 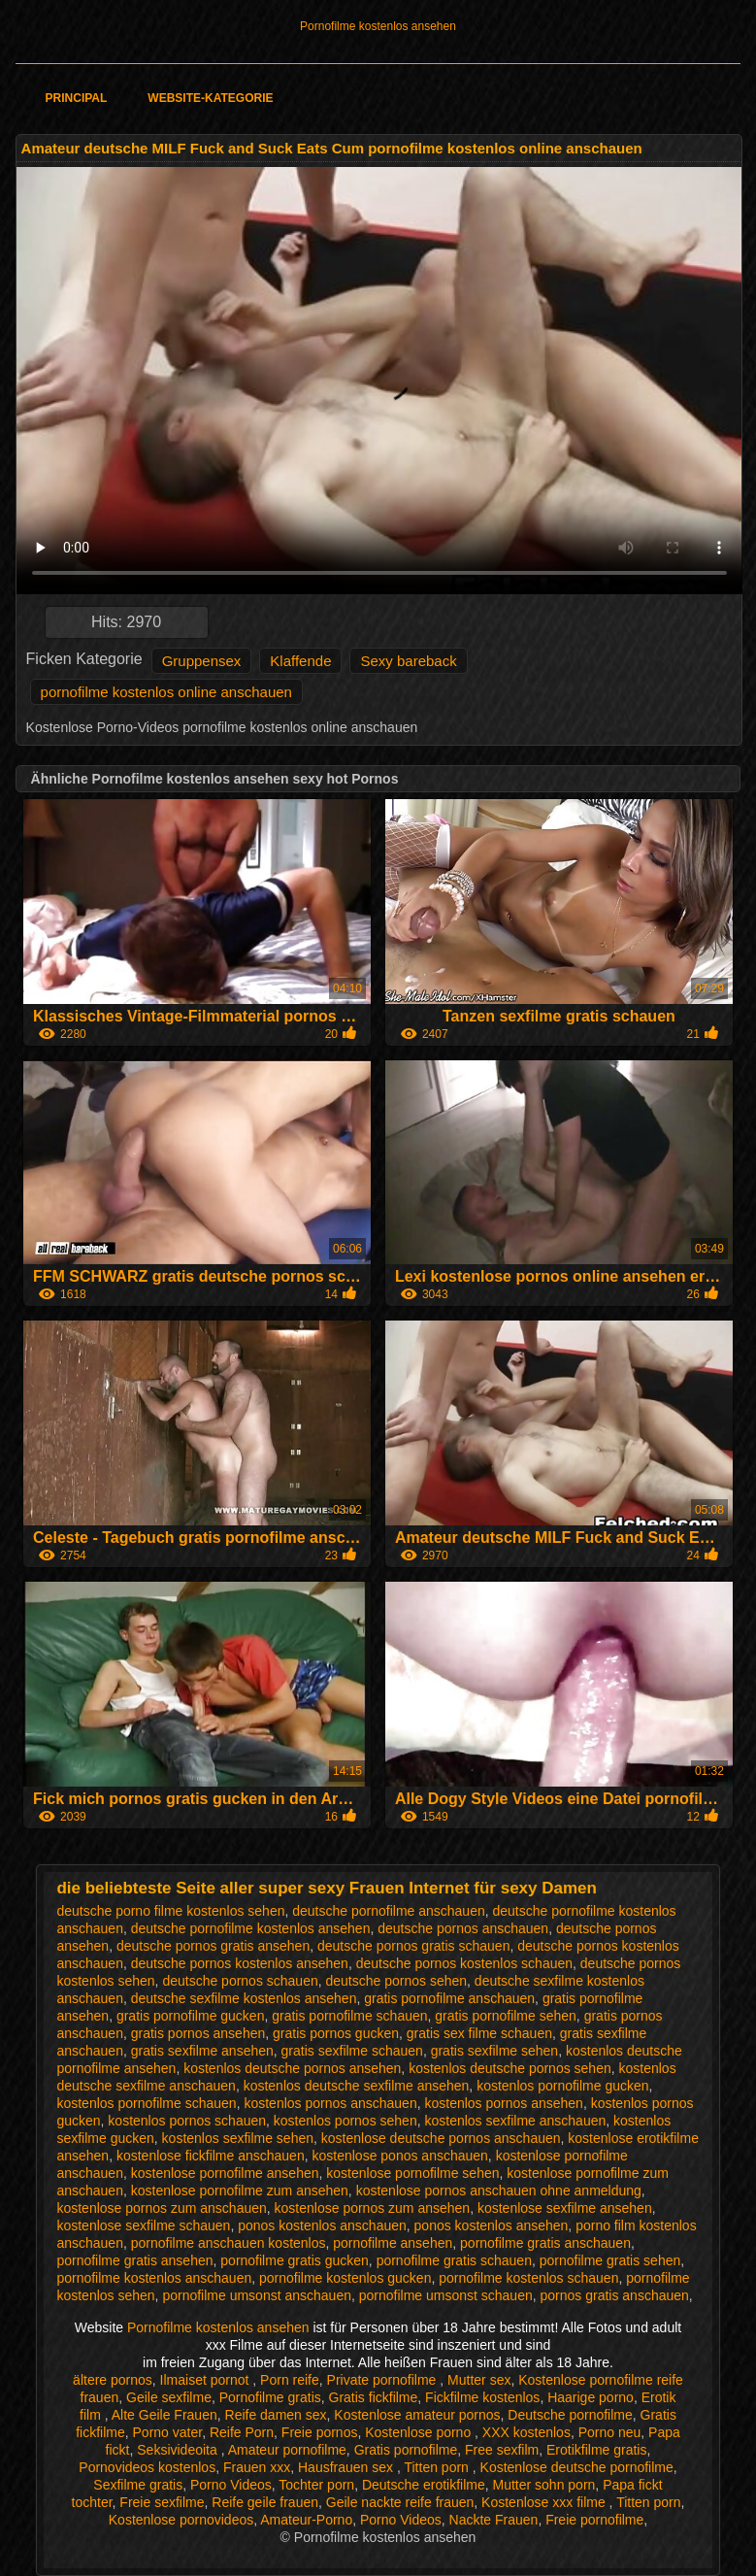 What do you see at coordinates (373, 2397) in the screenshot?
I see `Gratis fickfilme` at bounding box center [373, 2397].